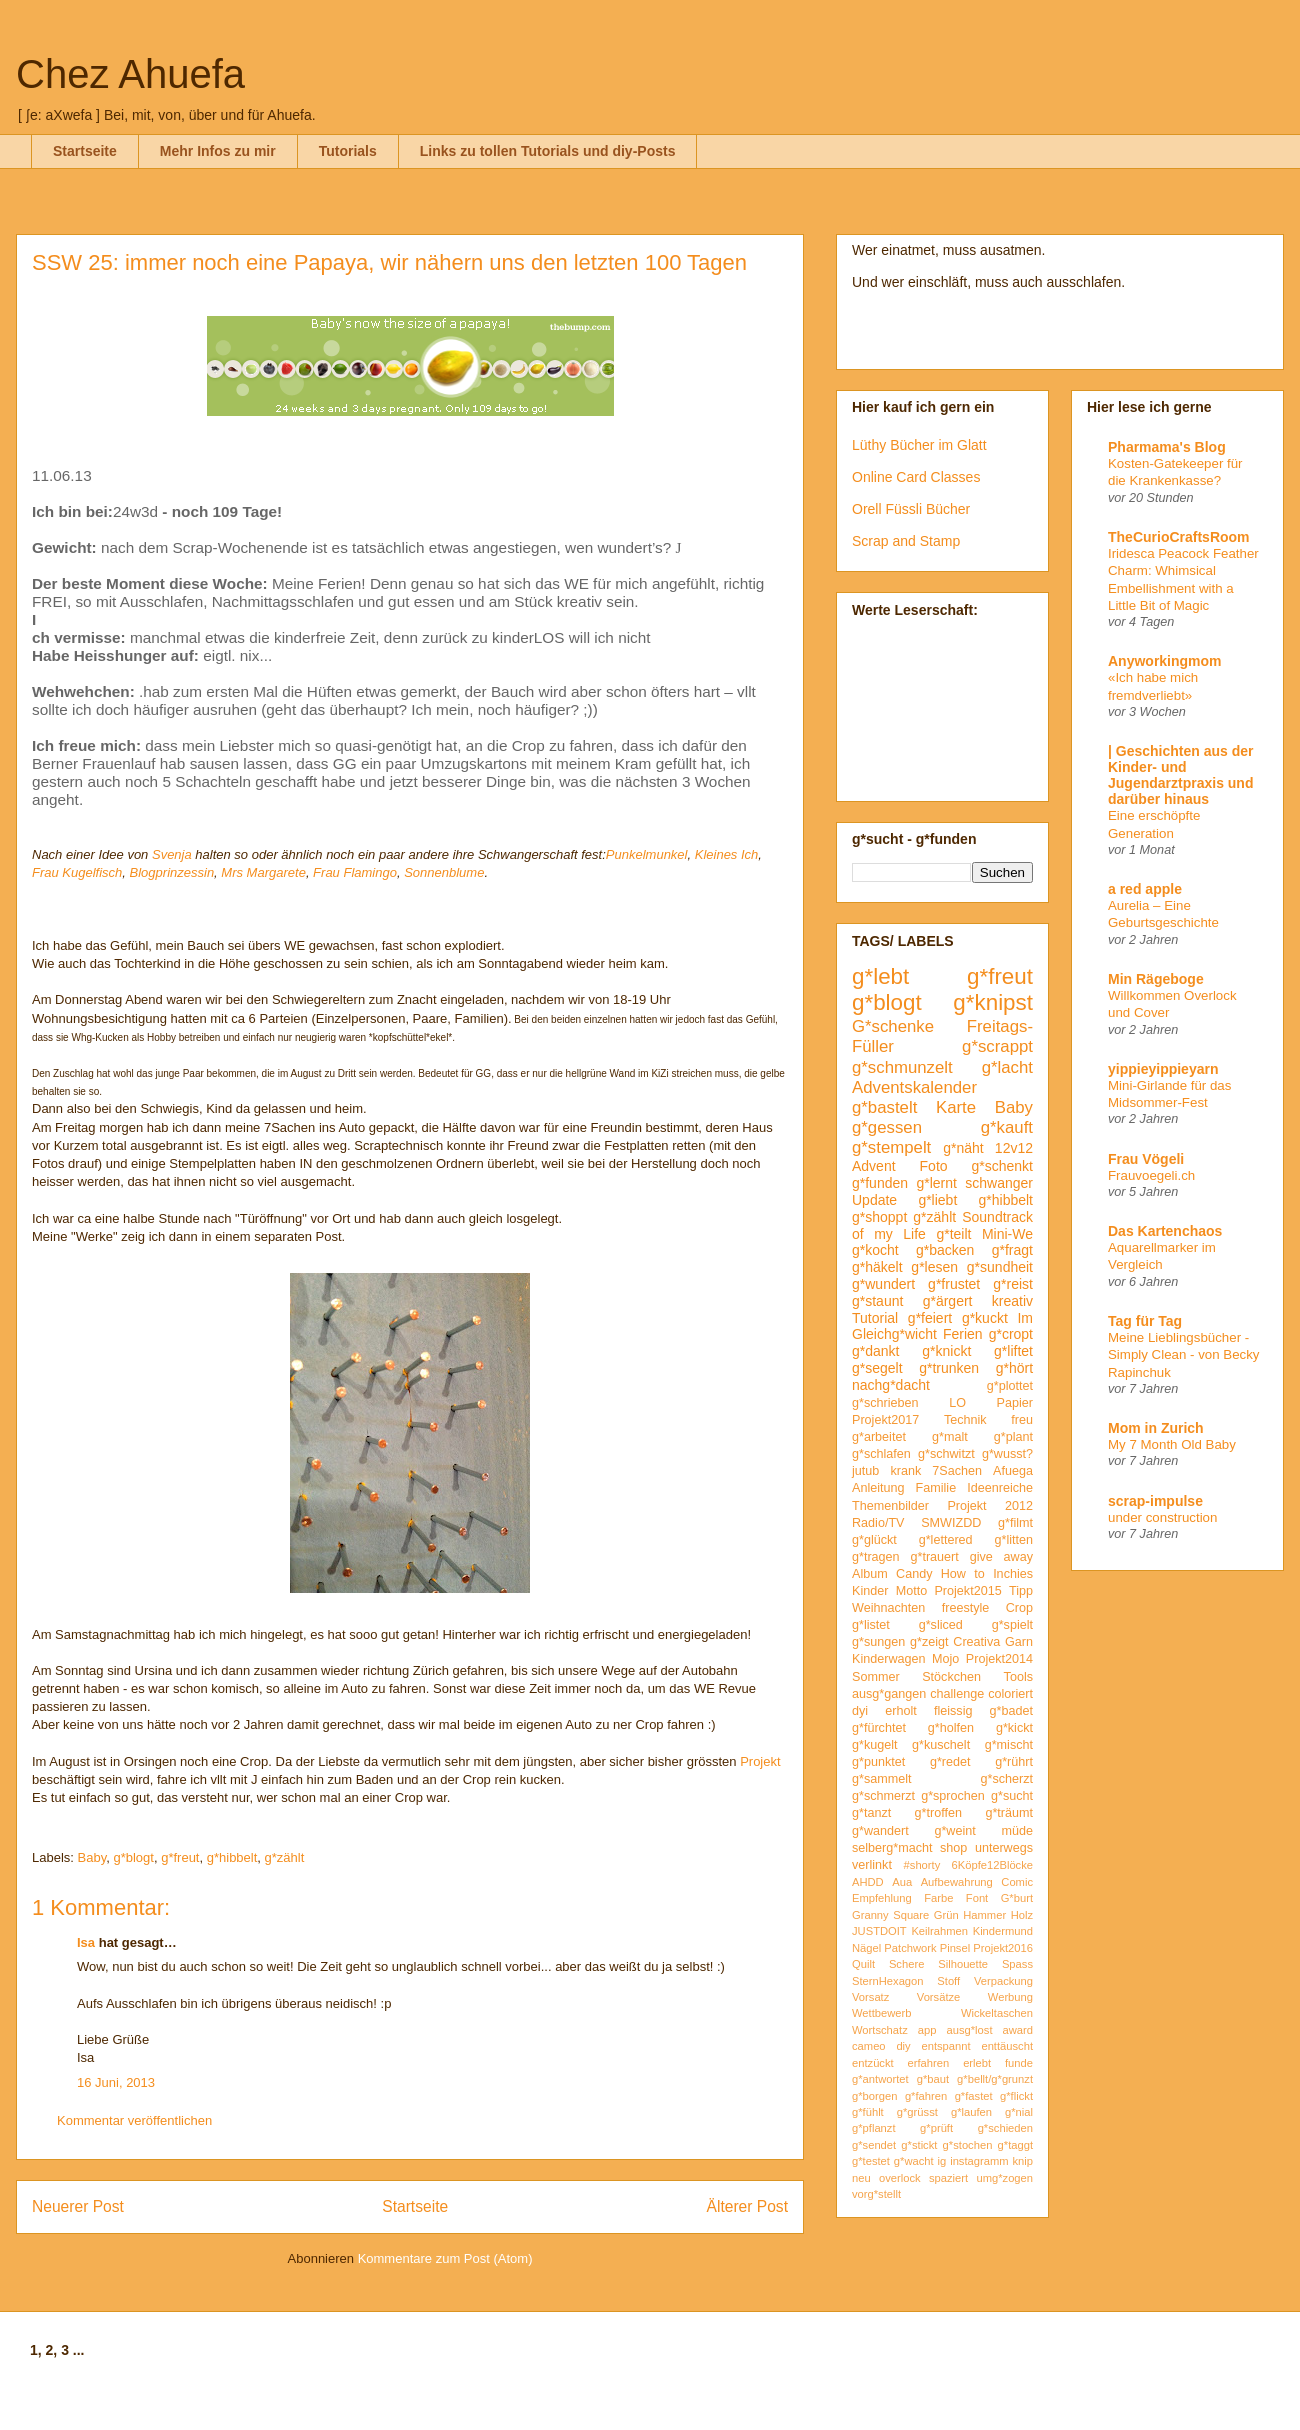 The height and width of the screenshot is (2430, 1300). I want to click on Album, so click(870, 1574).